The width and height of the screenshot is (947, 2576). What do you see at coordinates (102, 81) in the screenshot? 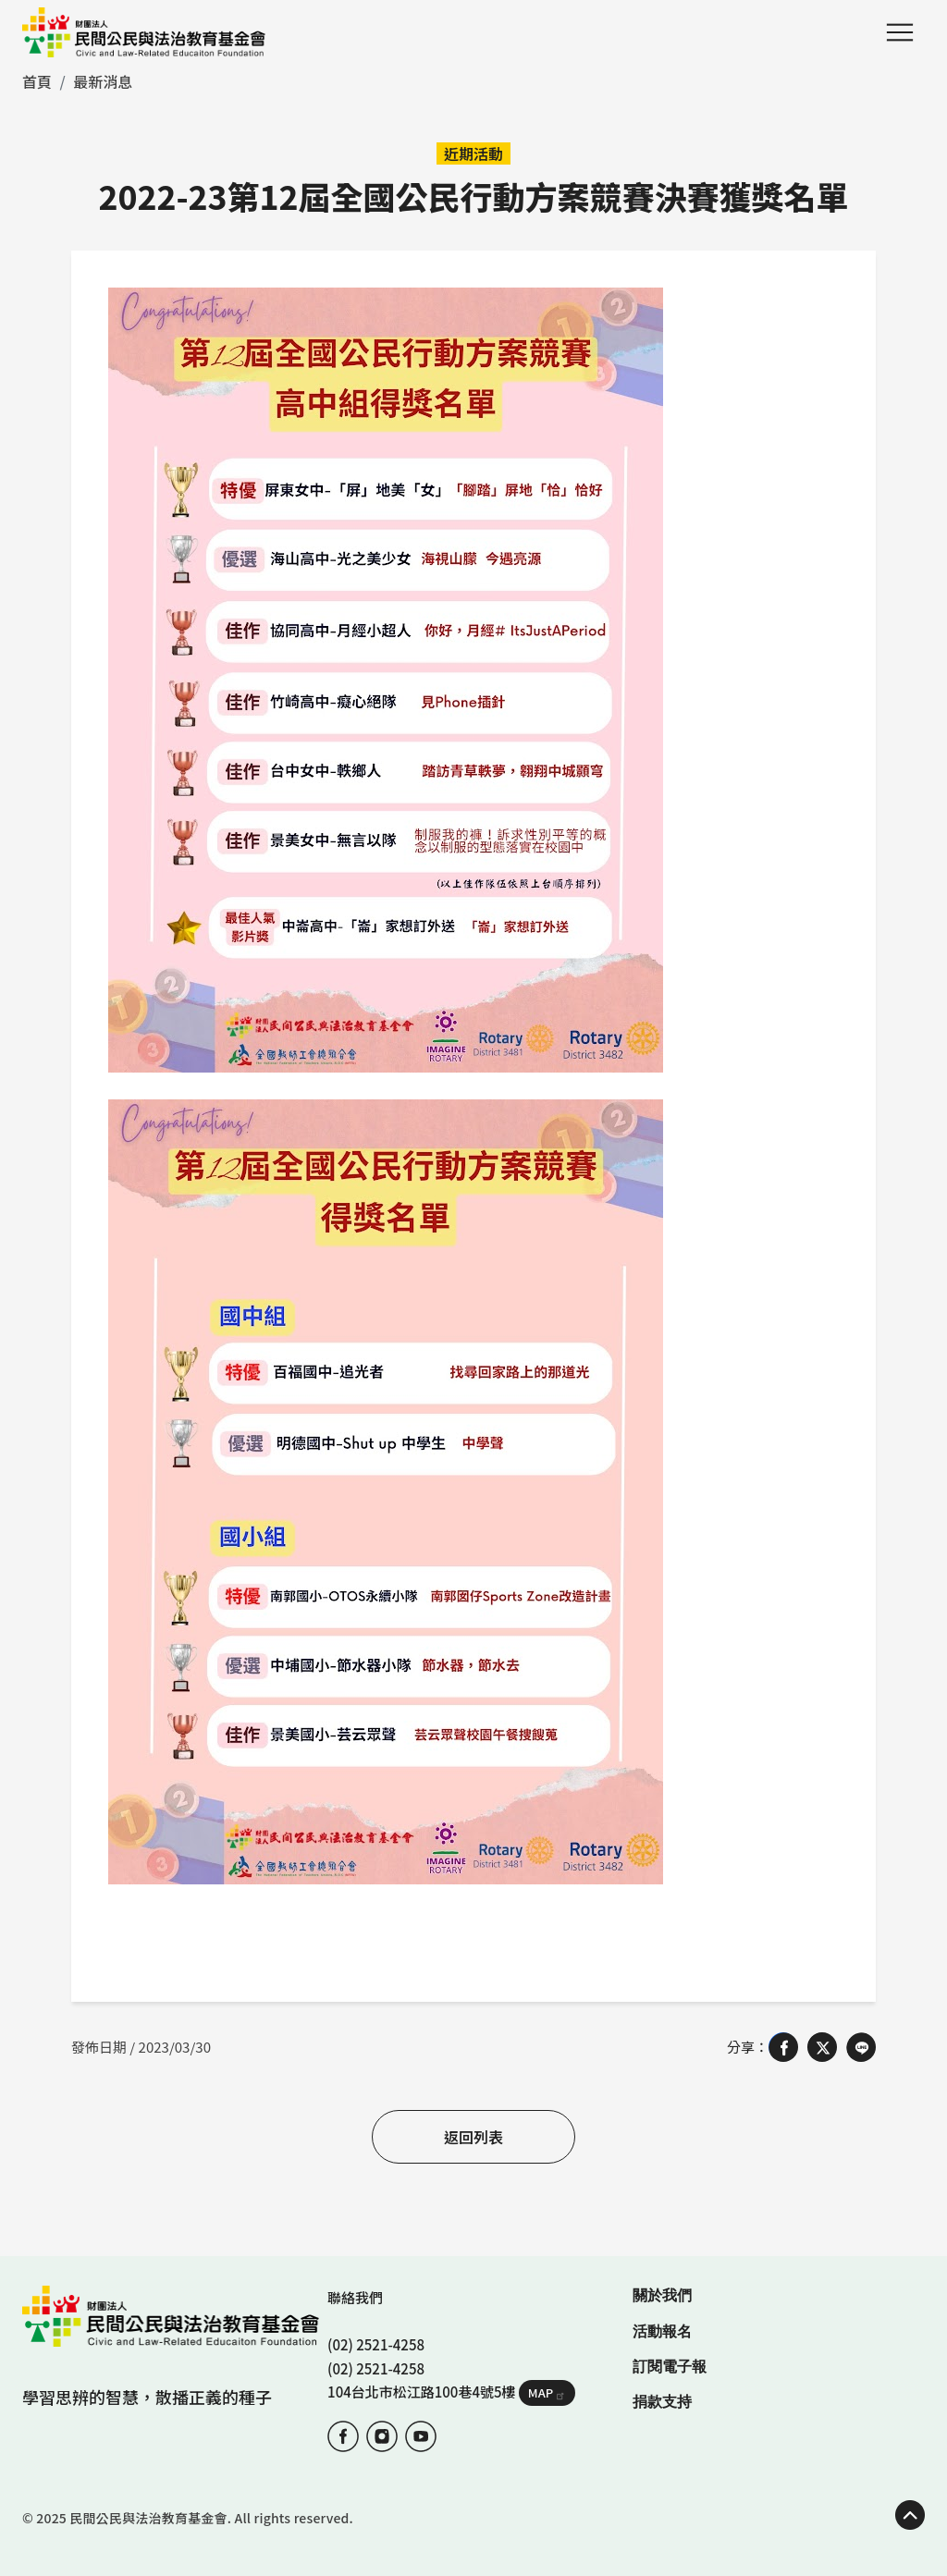
I see `最新消息` at bounding box center [102, 81].